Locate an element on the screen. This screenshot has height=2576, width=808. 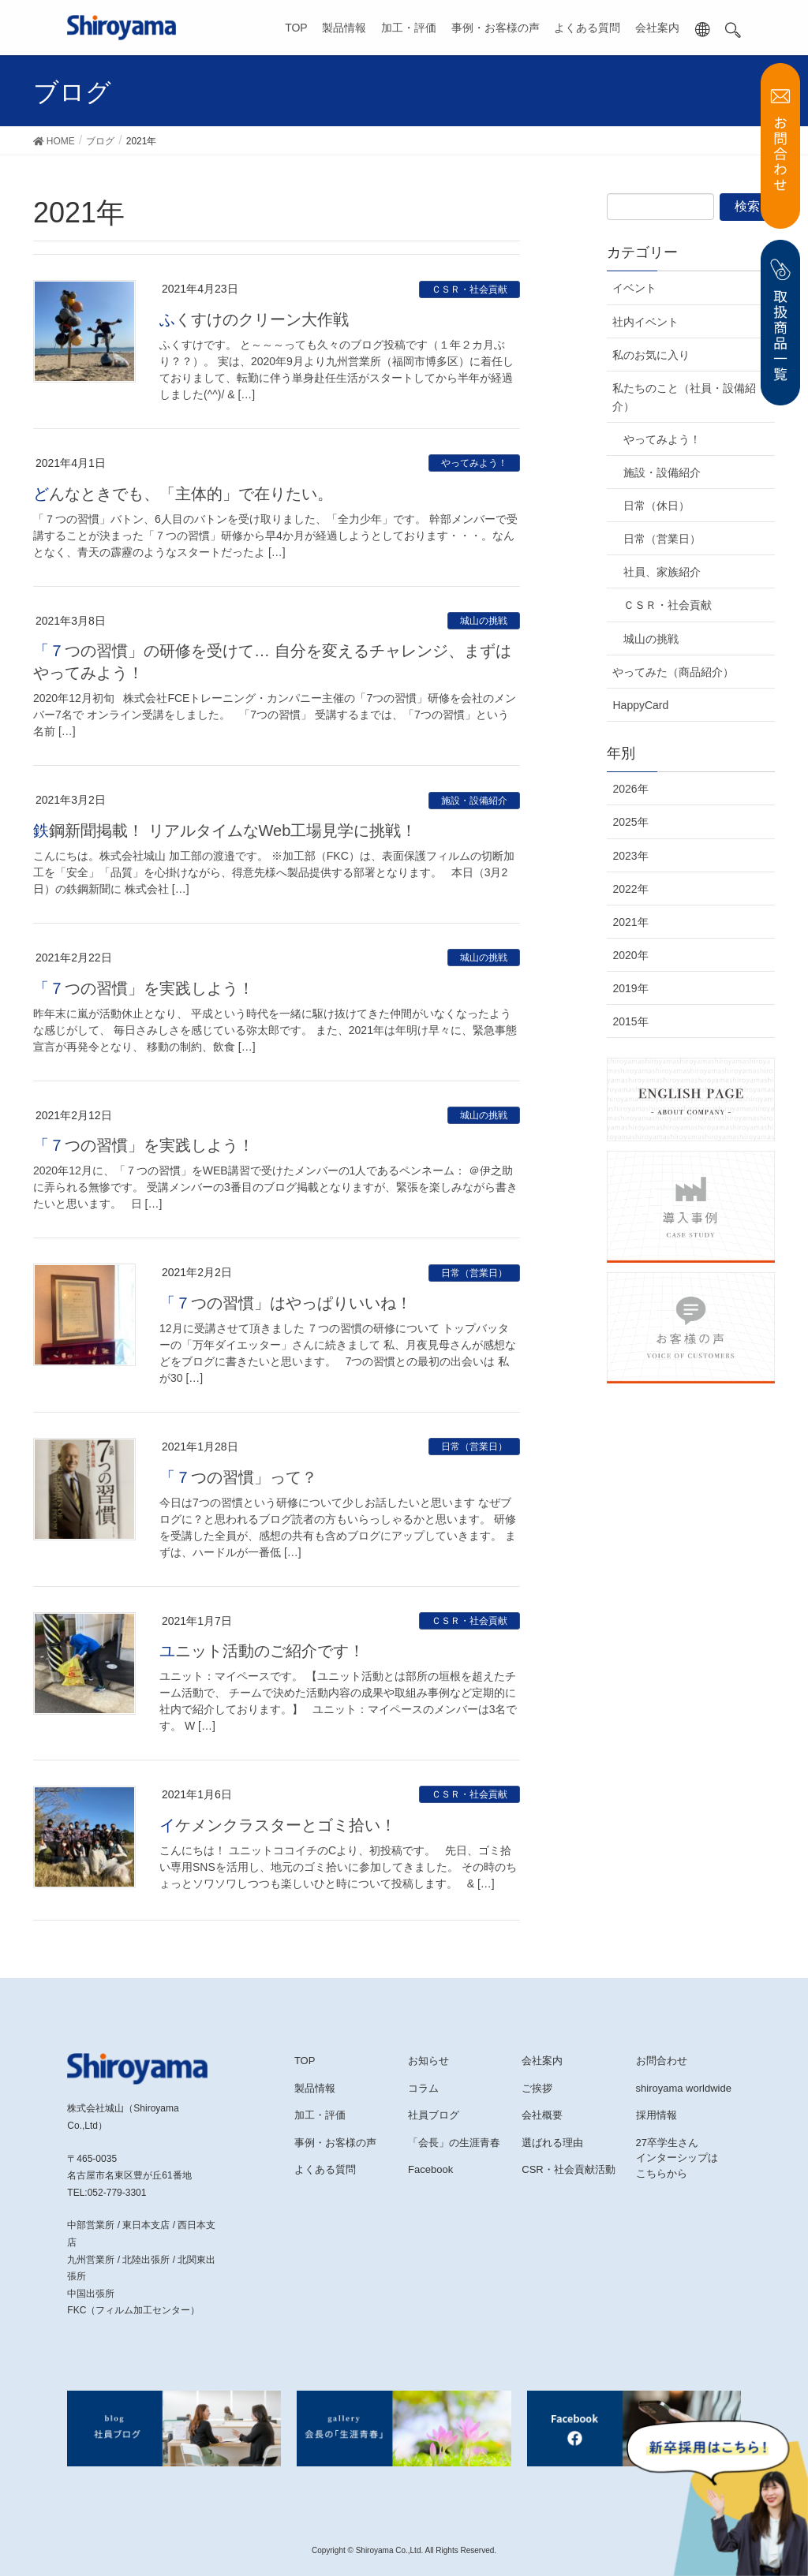
2021年 is located at coordinates (630, 922).